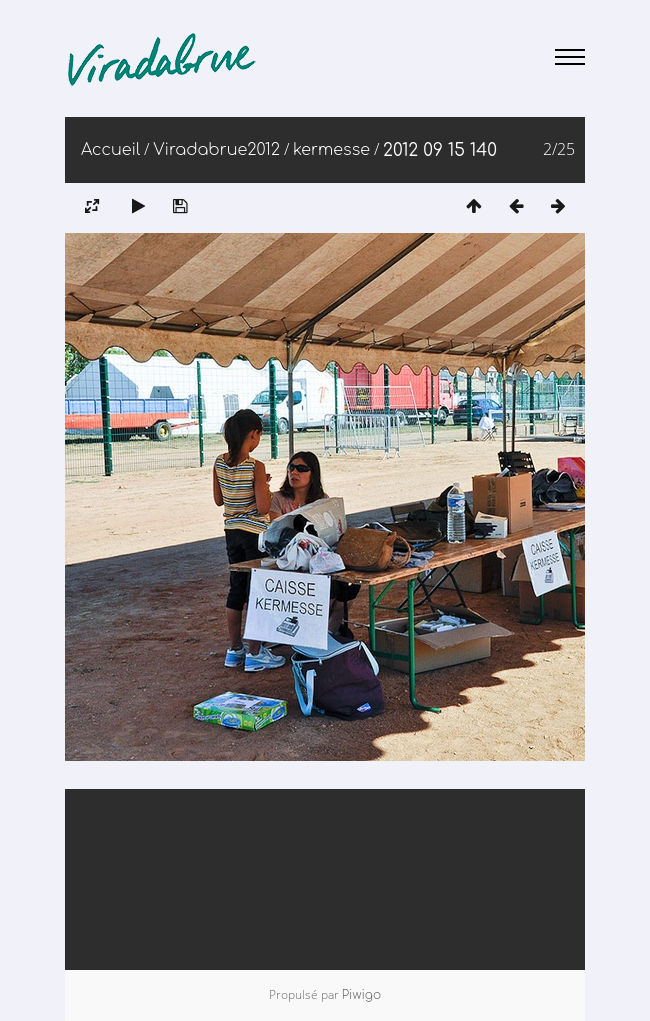 This screenshot has height=1021, width=650. What do you see at coordinates (361, 995) in the screenshot?
I see `Piwigo` at bounding box center [361, 995].